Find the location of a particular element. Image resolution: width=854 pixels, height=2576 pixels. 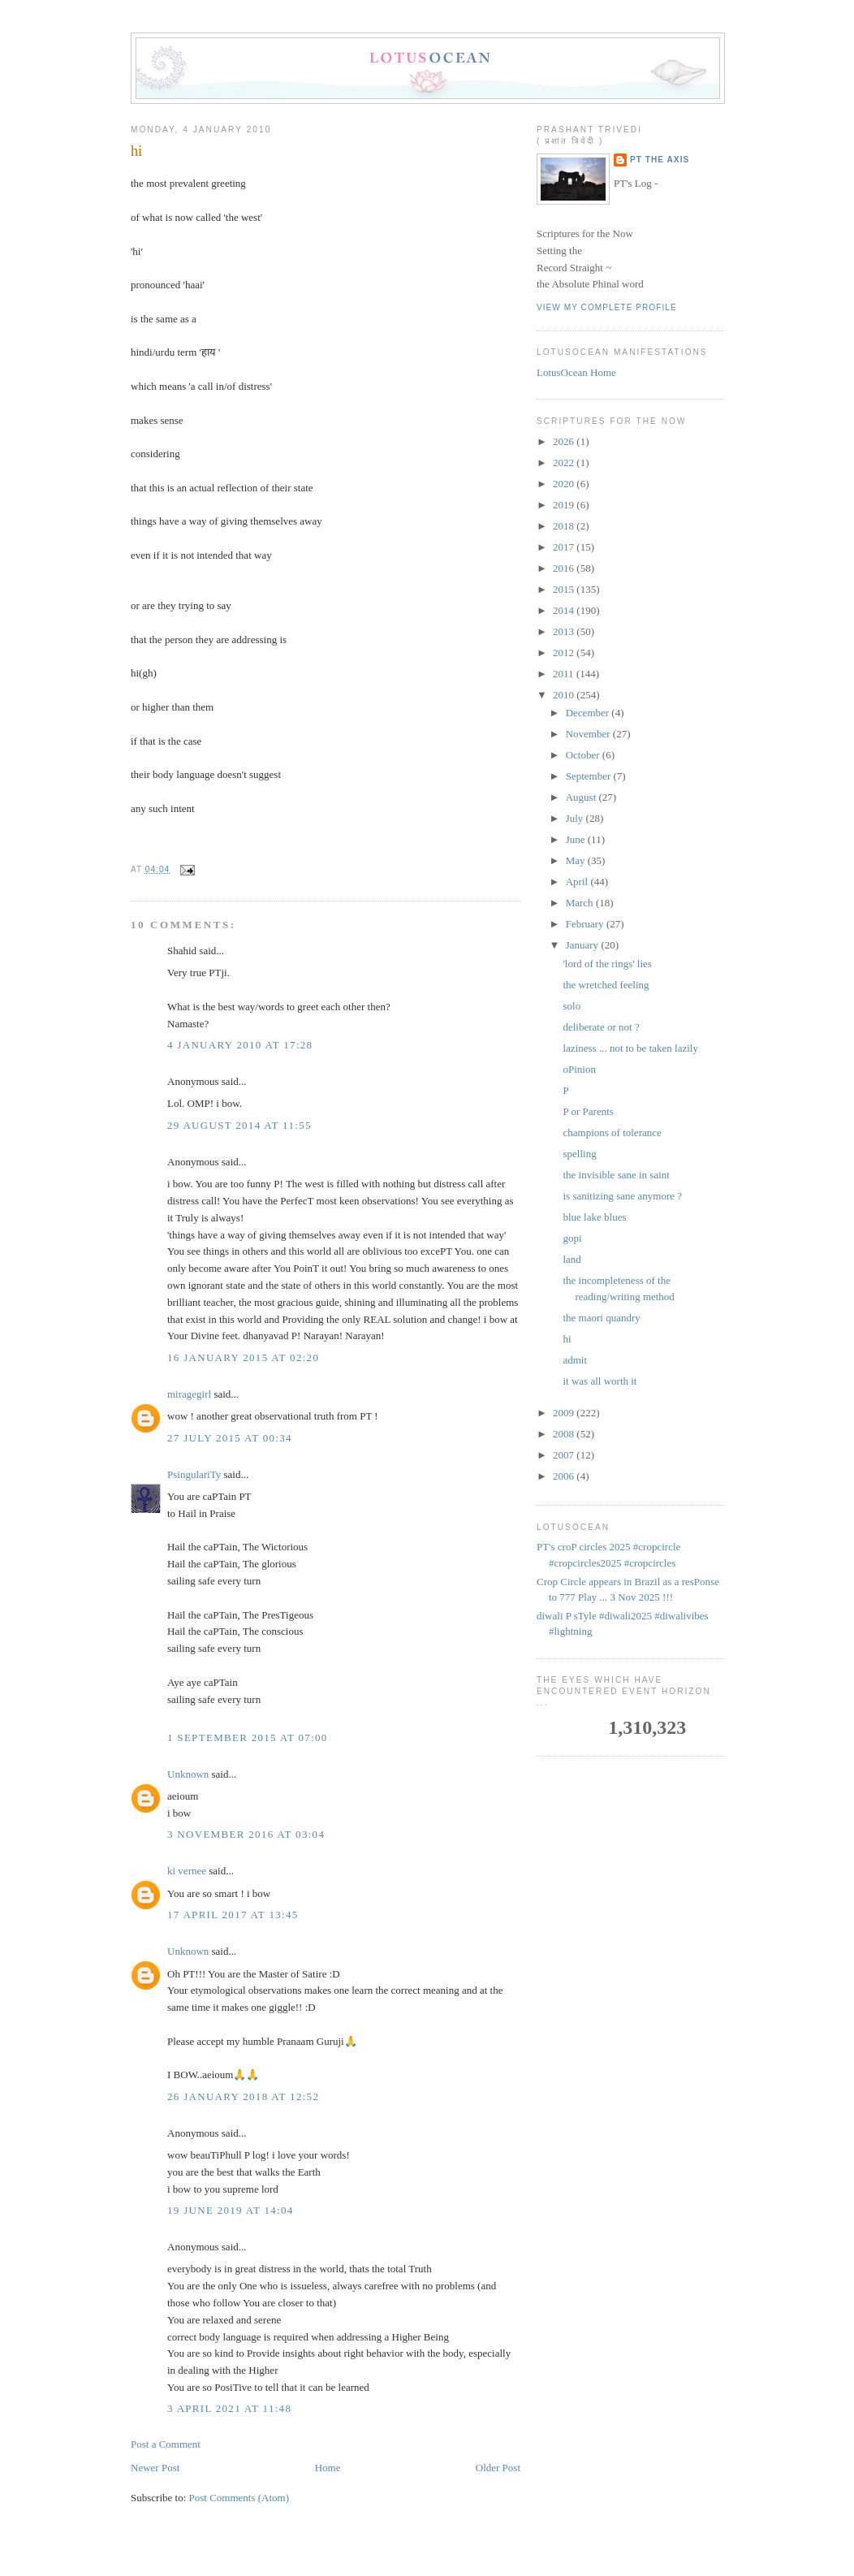

October is located at coordinates (584, 755).